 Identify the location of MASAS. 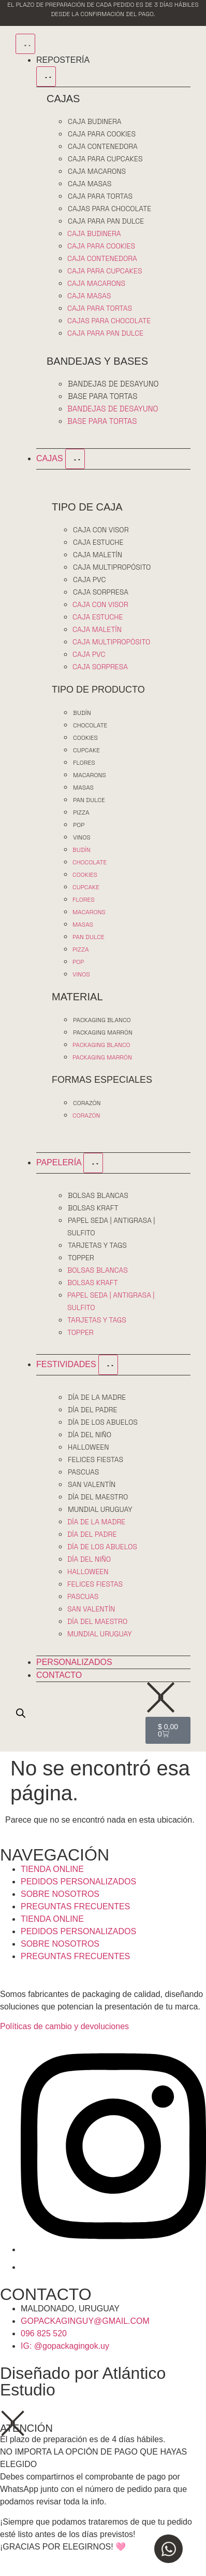
(83, 787).